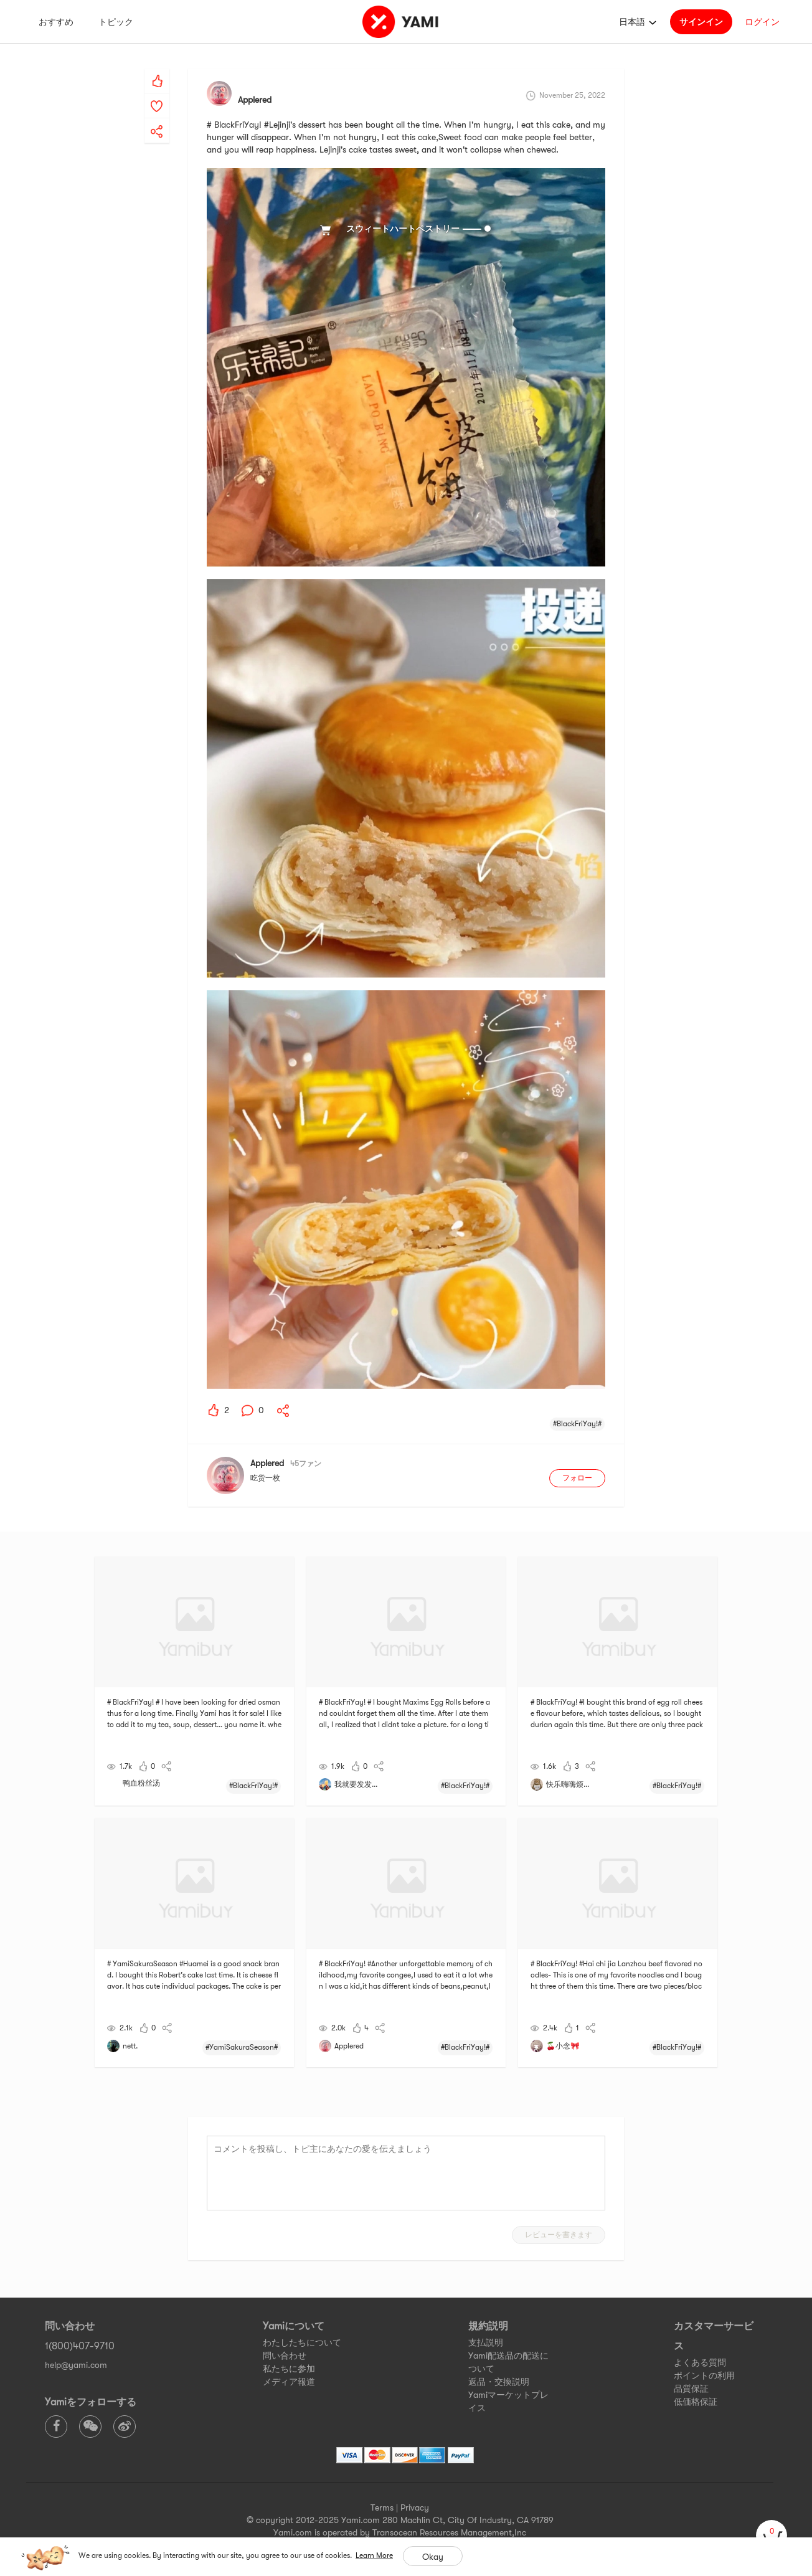 The width and height of the screenshot is (812, 2576). Describe the element at coordinates (374, 2555) in the screenshot. I see `Learn More` at that location.